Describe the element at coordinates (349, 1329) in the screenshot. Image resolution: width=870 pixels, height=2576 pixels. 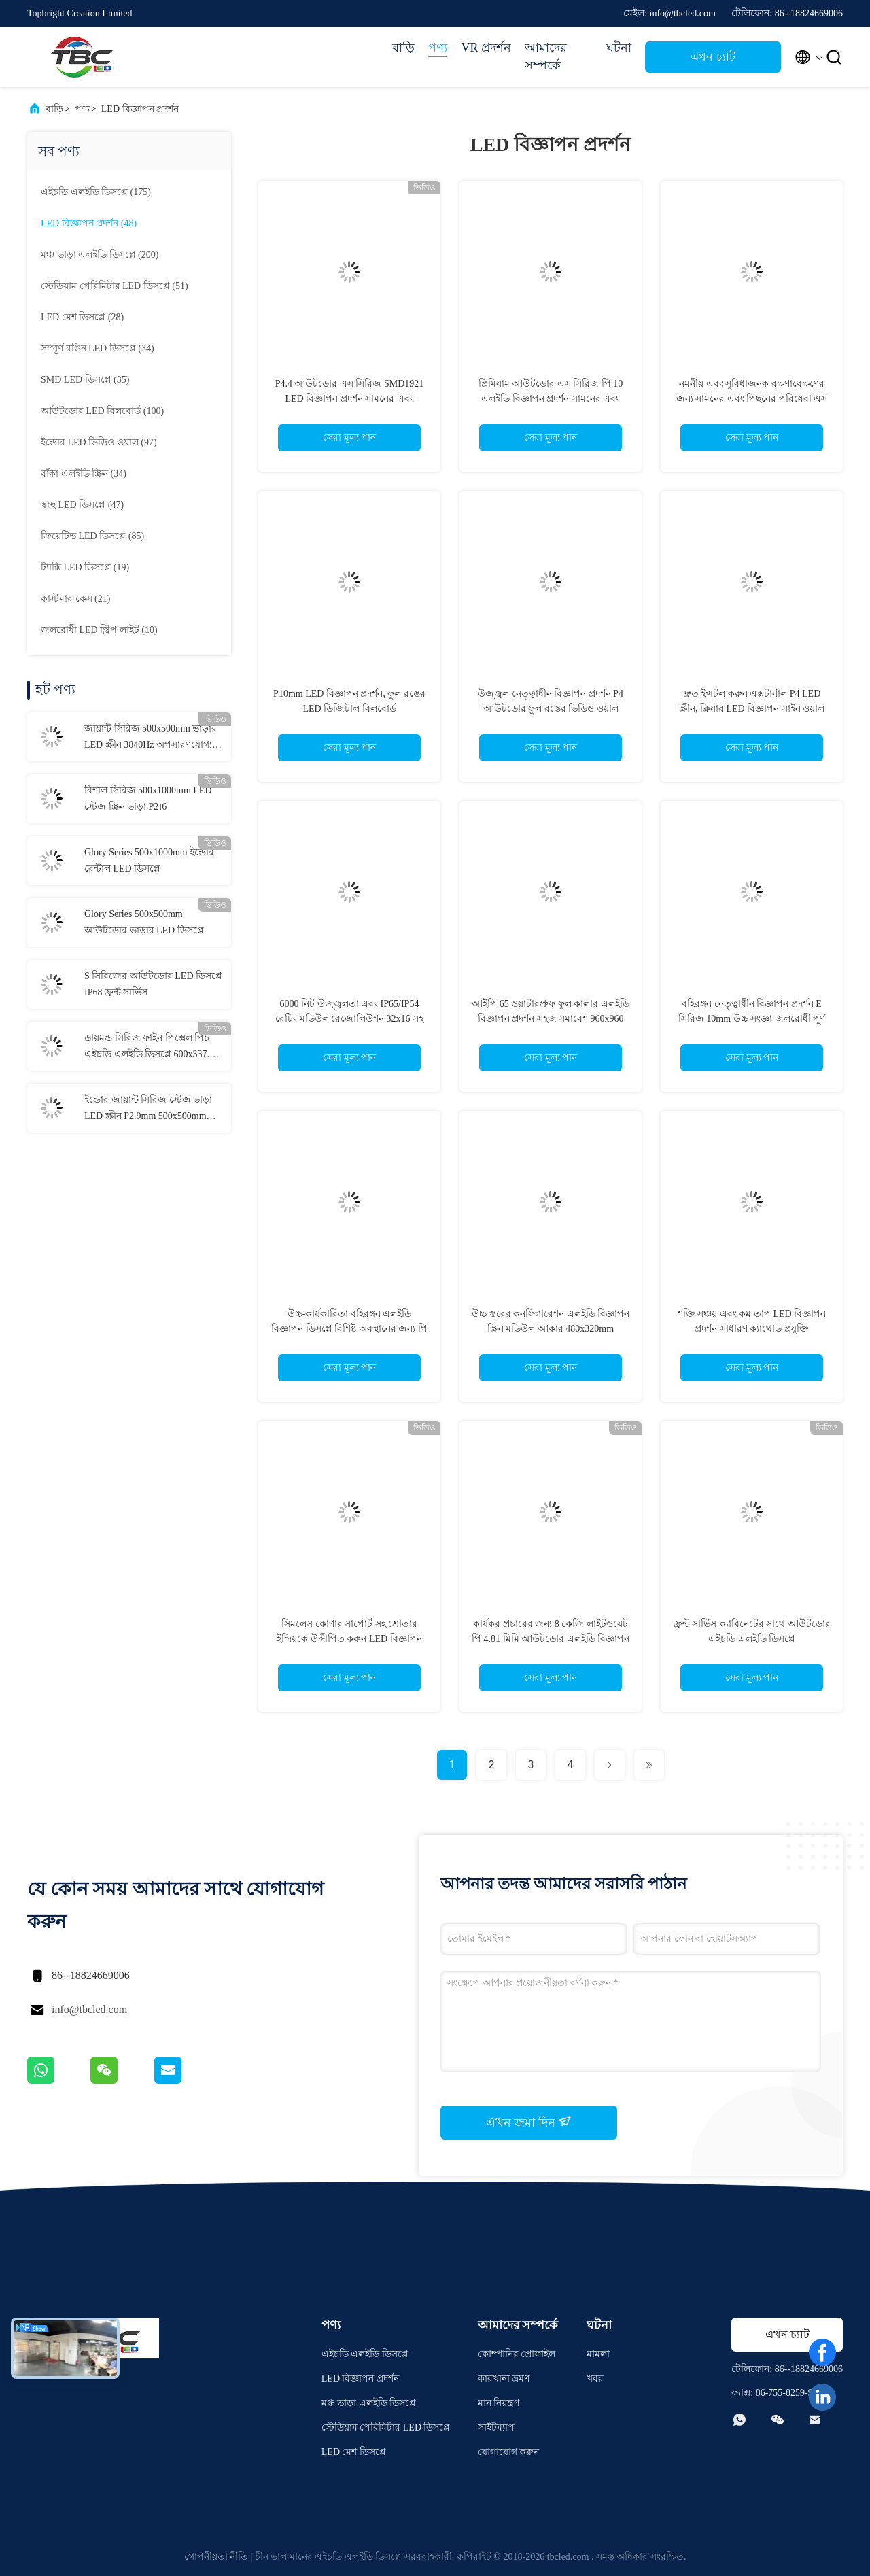
I see `উচ্চ-কার্যকারিতা বহিরঙ্গন এলইডি বিজ্ঞাপন ডিসপ্লে বিশিষ্ট অবস্থানের জন্য পি 4 মিমি আইপি 65 জল প্রতিরোধী` at that location.